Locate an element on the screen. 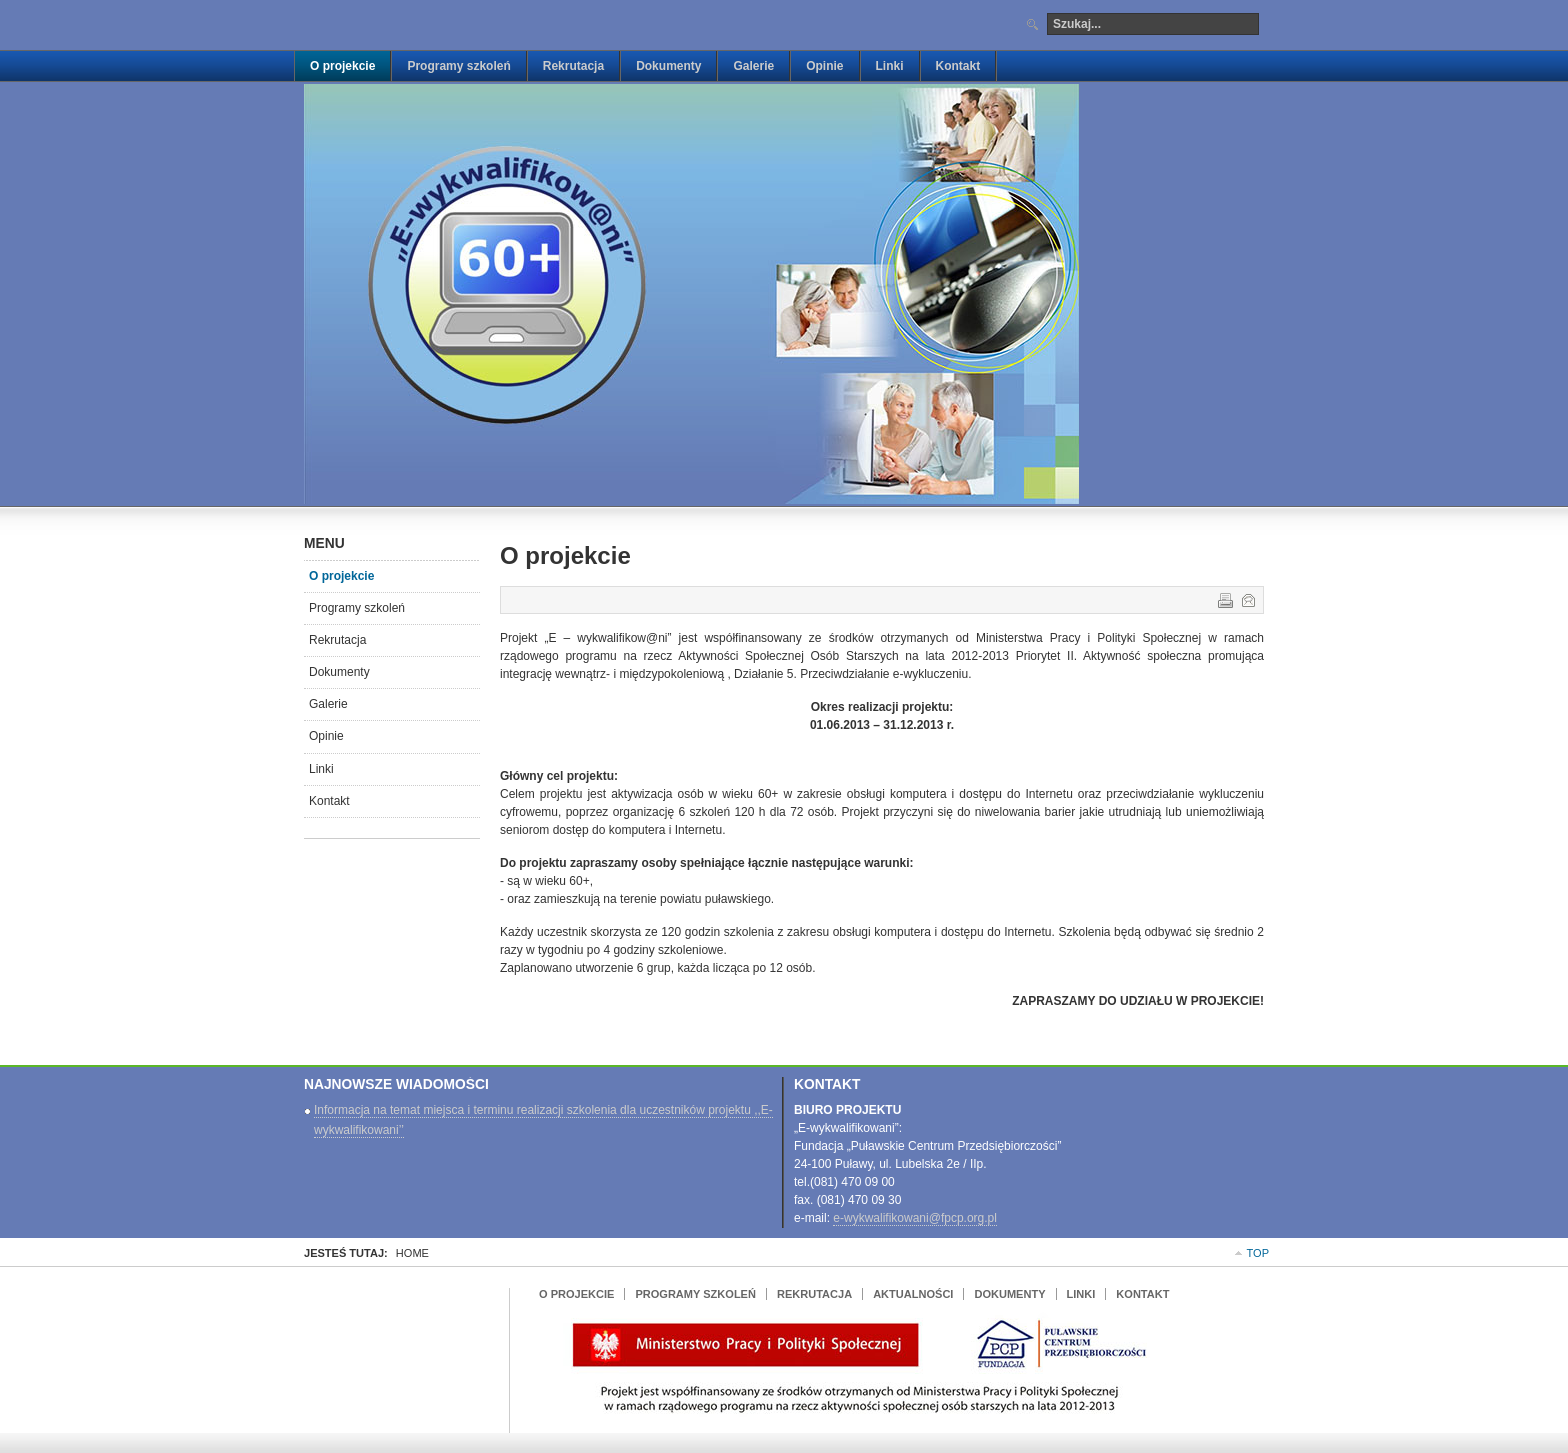 Image resolution: width=1568 pixels, height=1453 pixels. Drukuj is located at coordinates (1224, 599).